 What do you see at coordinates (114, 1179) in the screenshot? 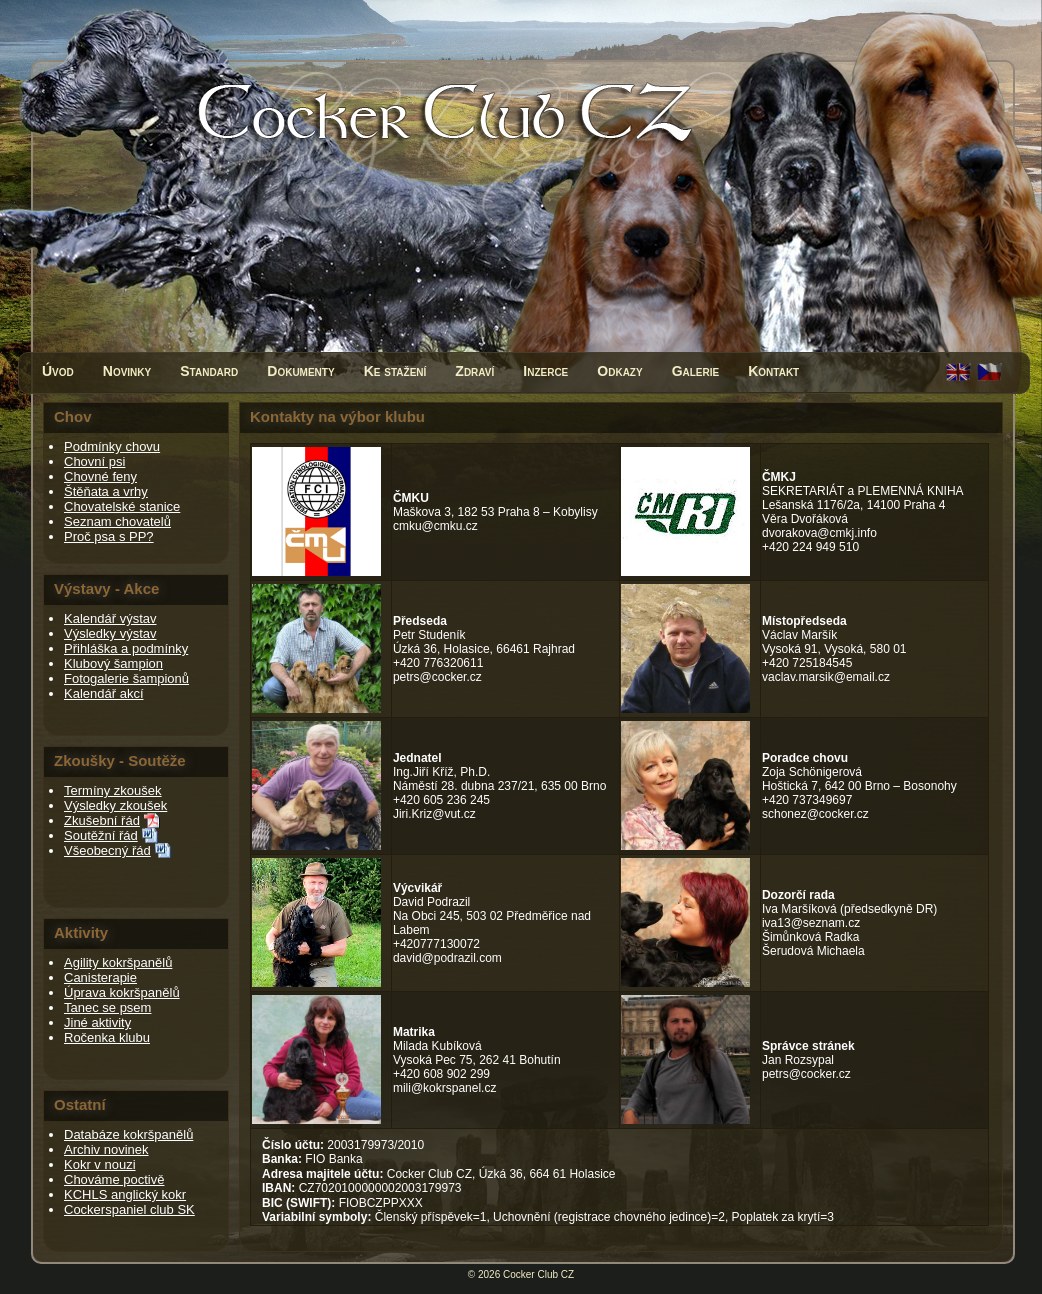
I see `Chováme poctivě` at bounding box center [114, 1179].